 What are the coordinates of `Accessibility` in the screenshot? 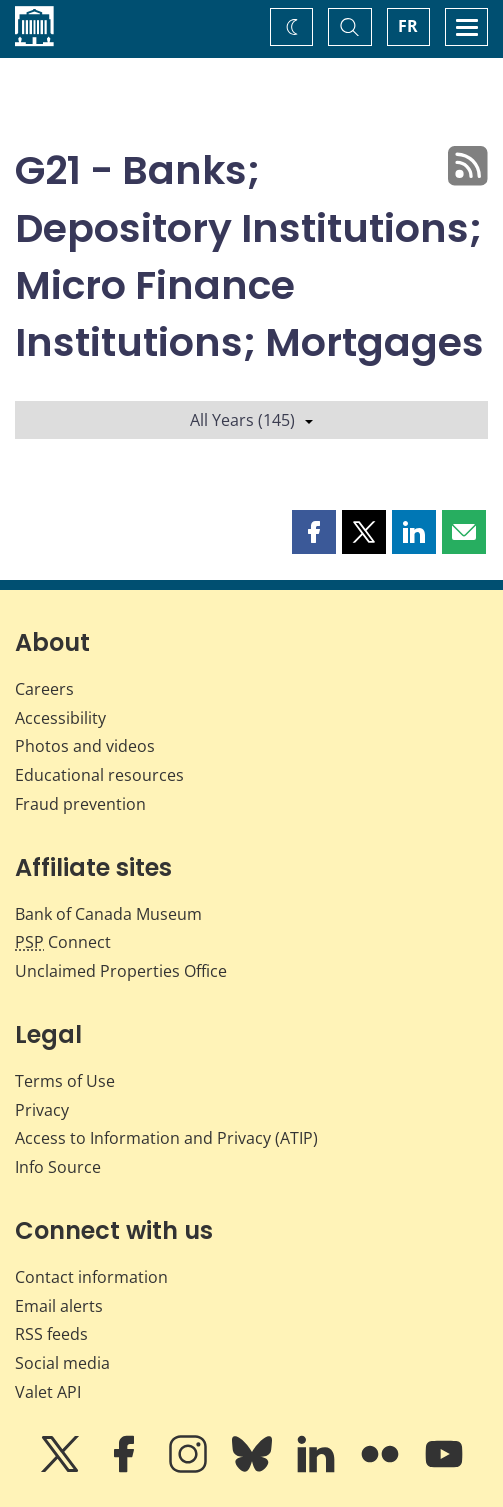 It's located at (60, 718).